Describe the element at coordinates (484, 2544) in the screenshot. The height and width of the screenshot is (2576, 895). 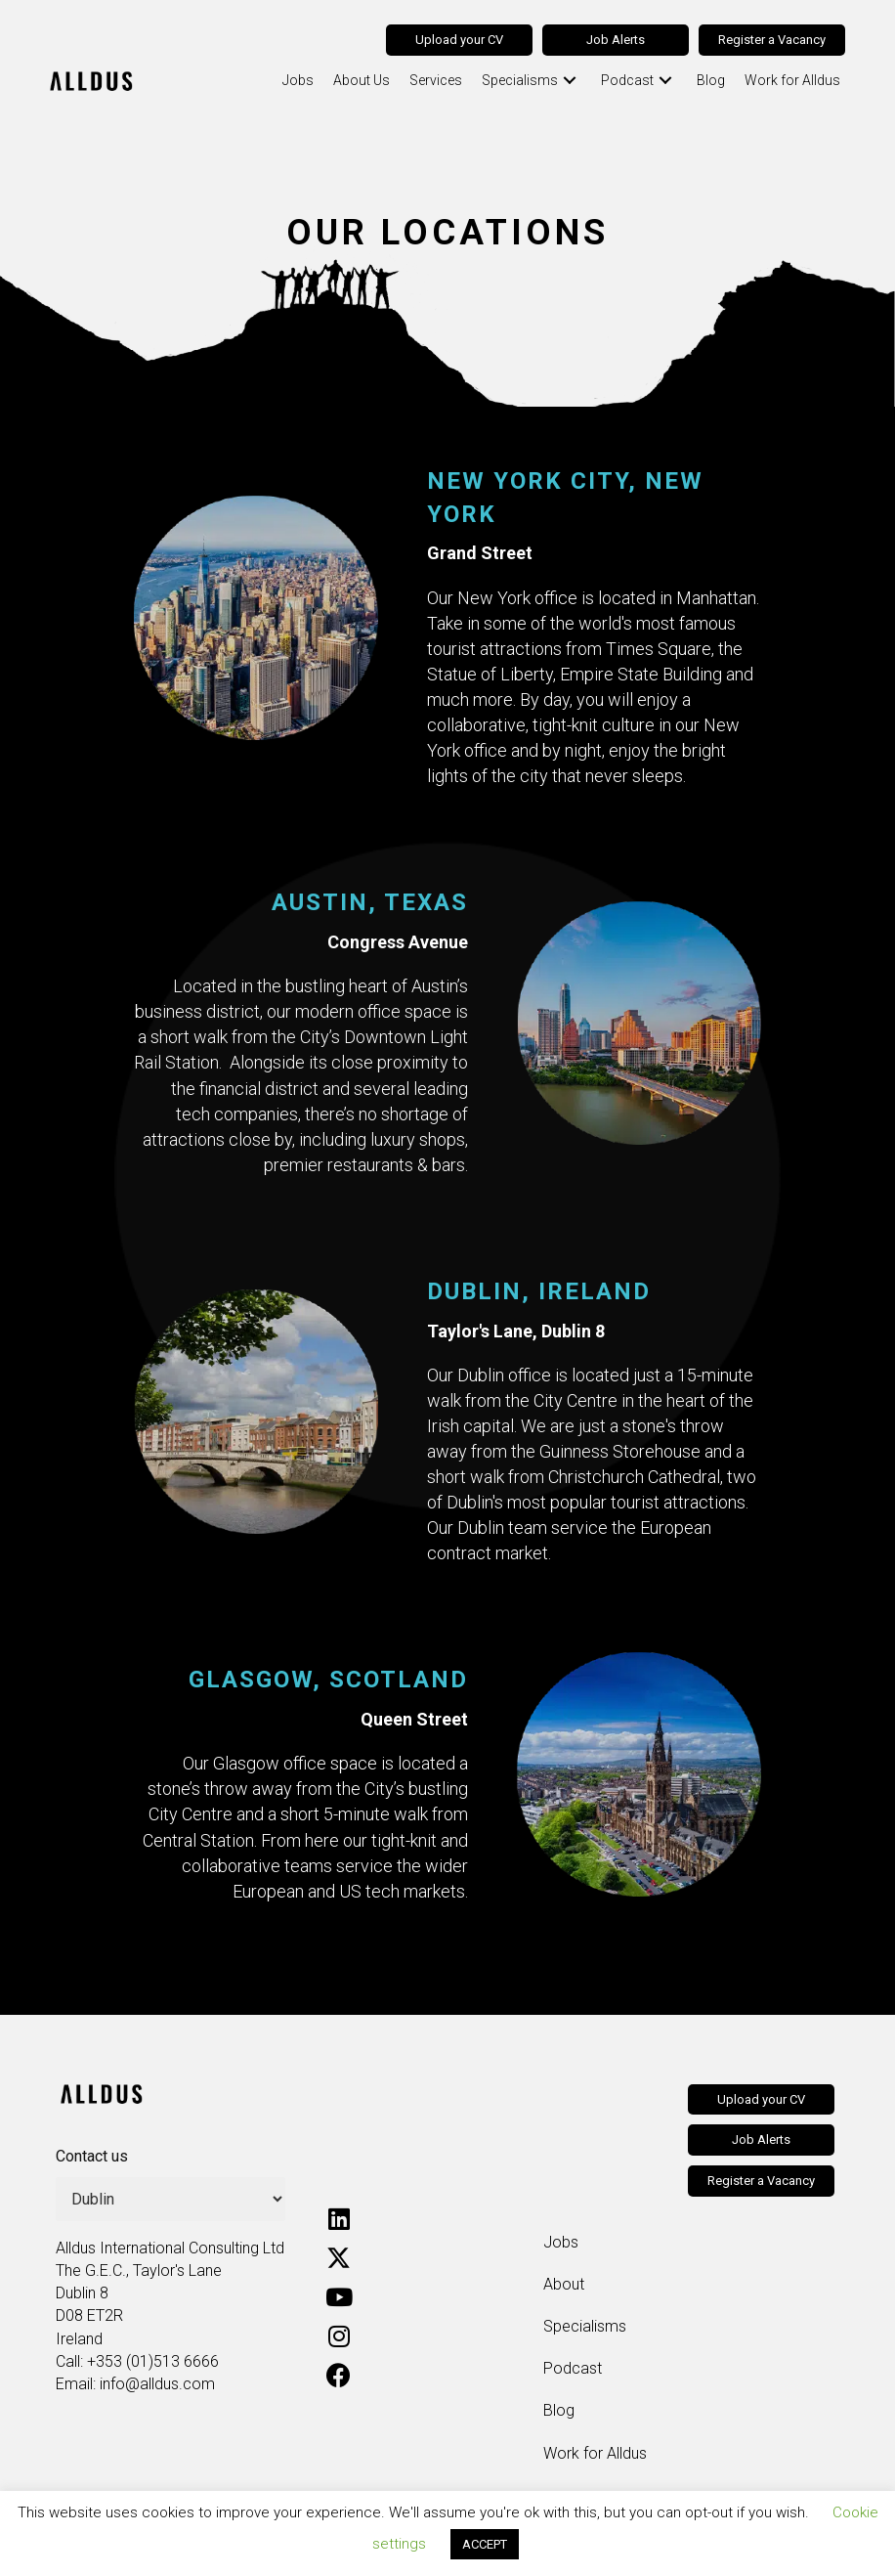
I see `ACCEPT [button]` at that location.